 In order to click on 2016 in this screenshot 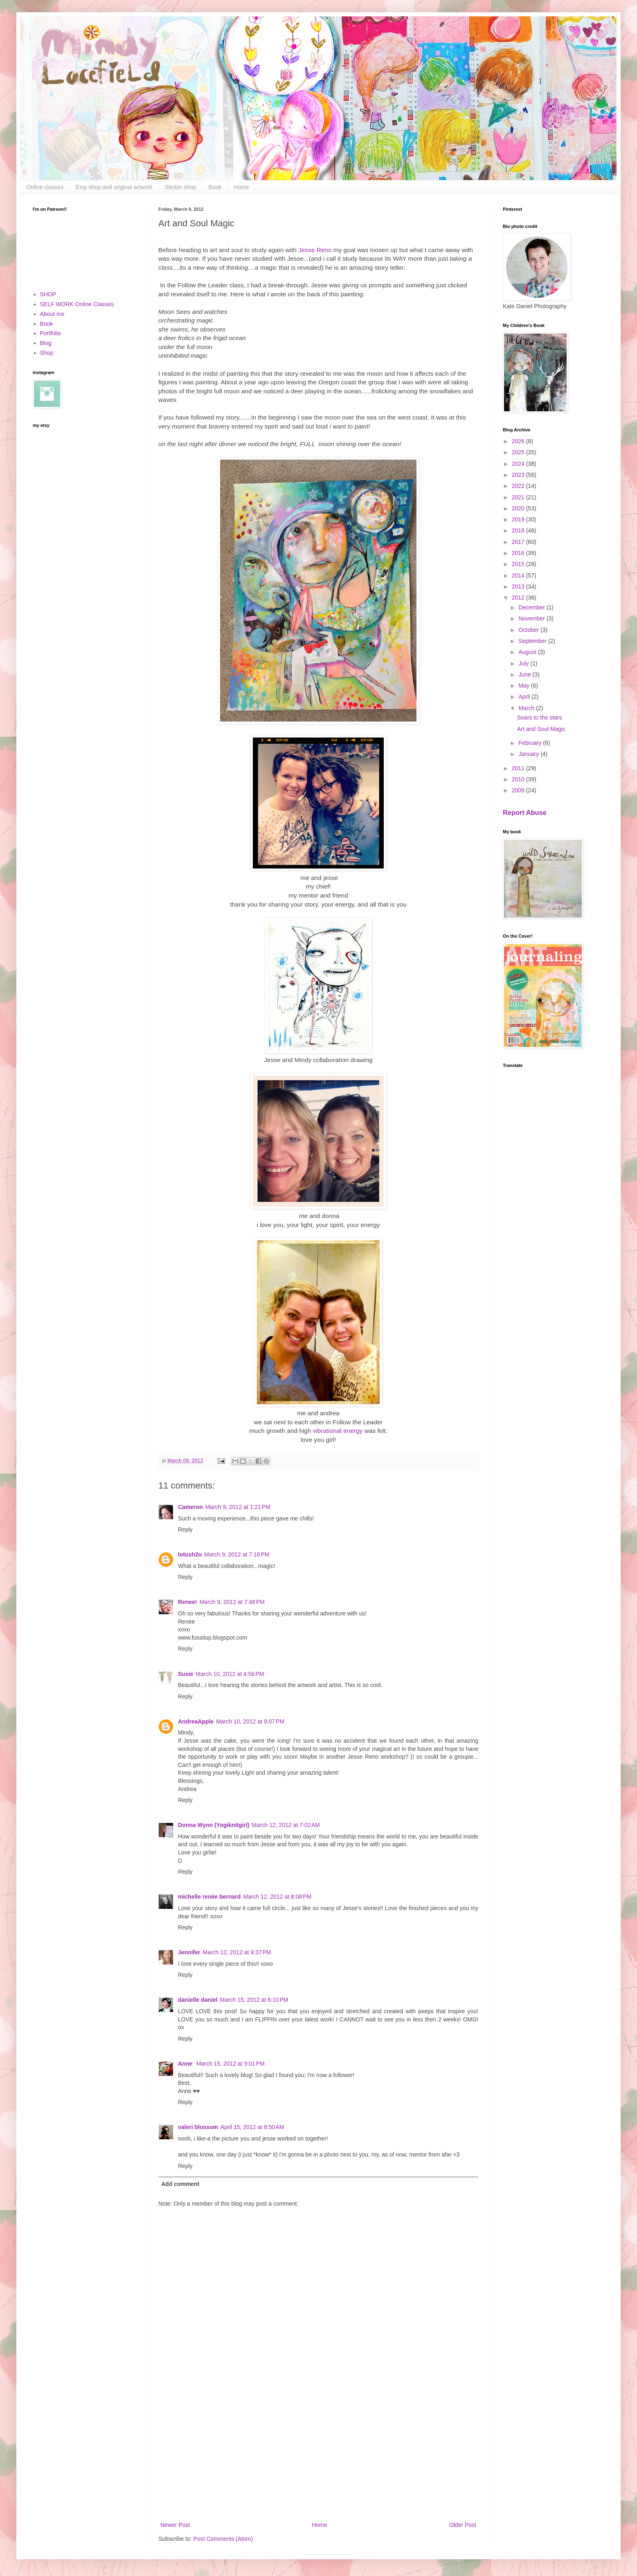, I will do `click(519, 553)`.